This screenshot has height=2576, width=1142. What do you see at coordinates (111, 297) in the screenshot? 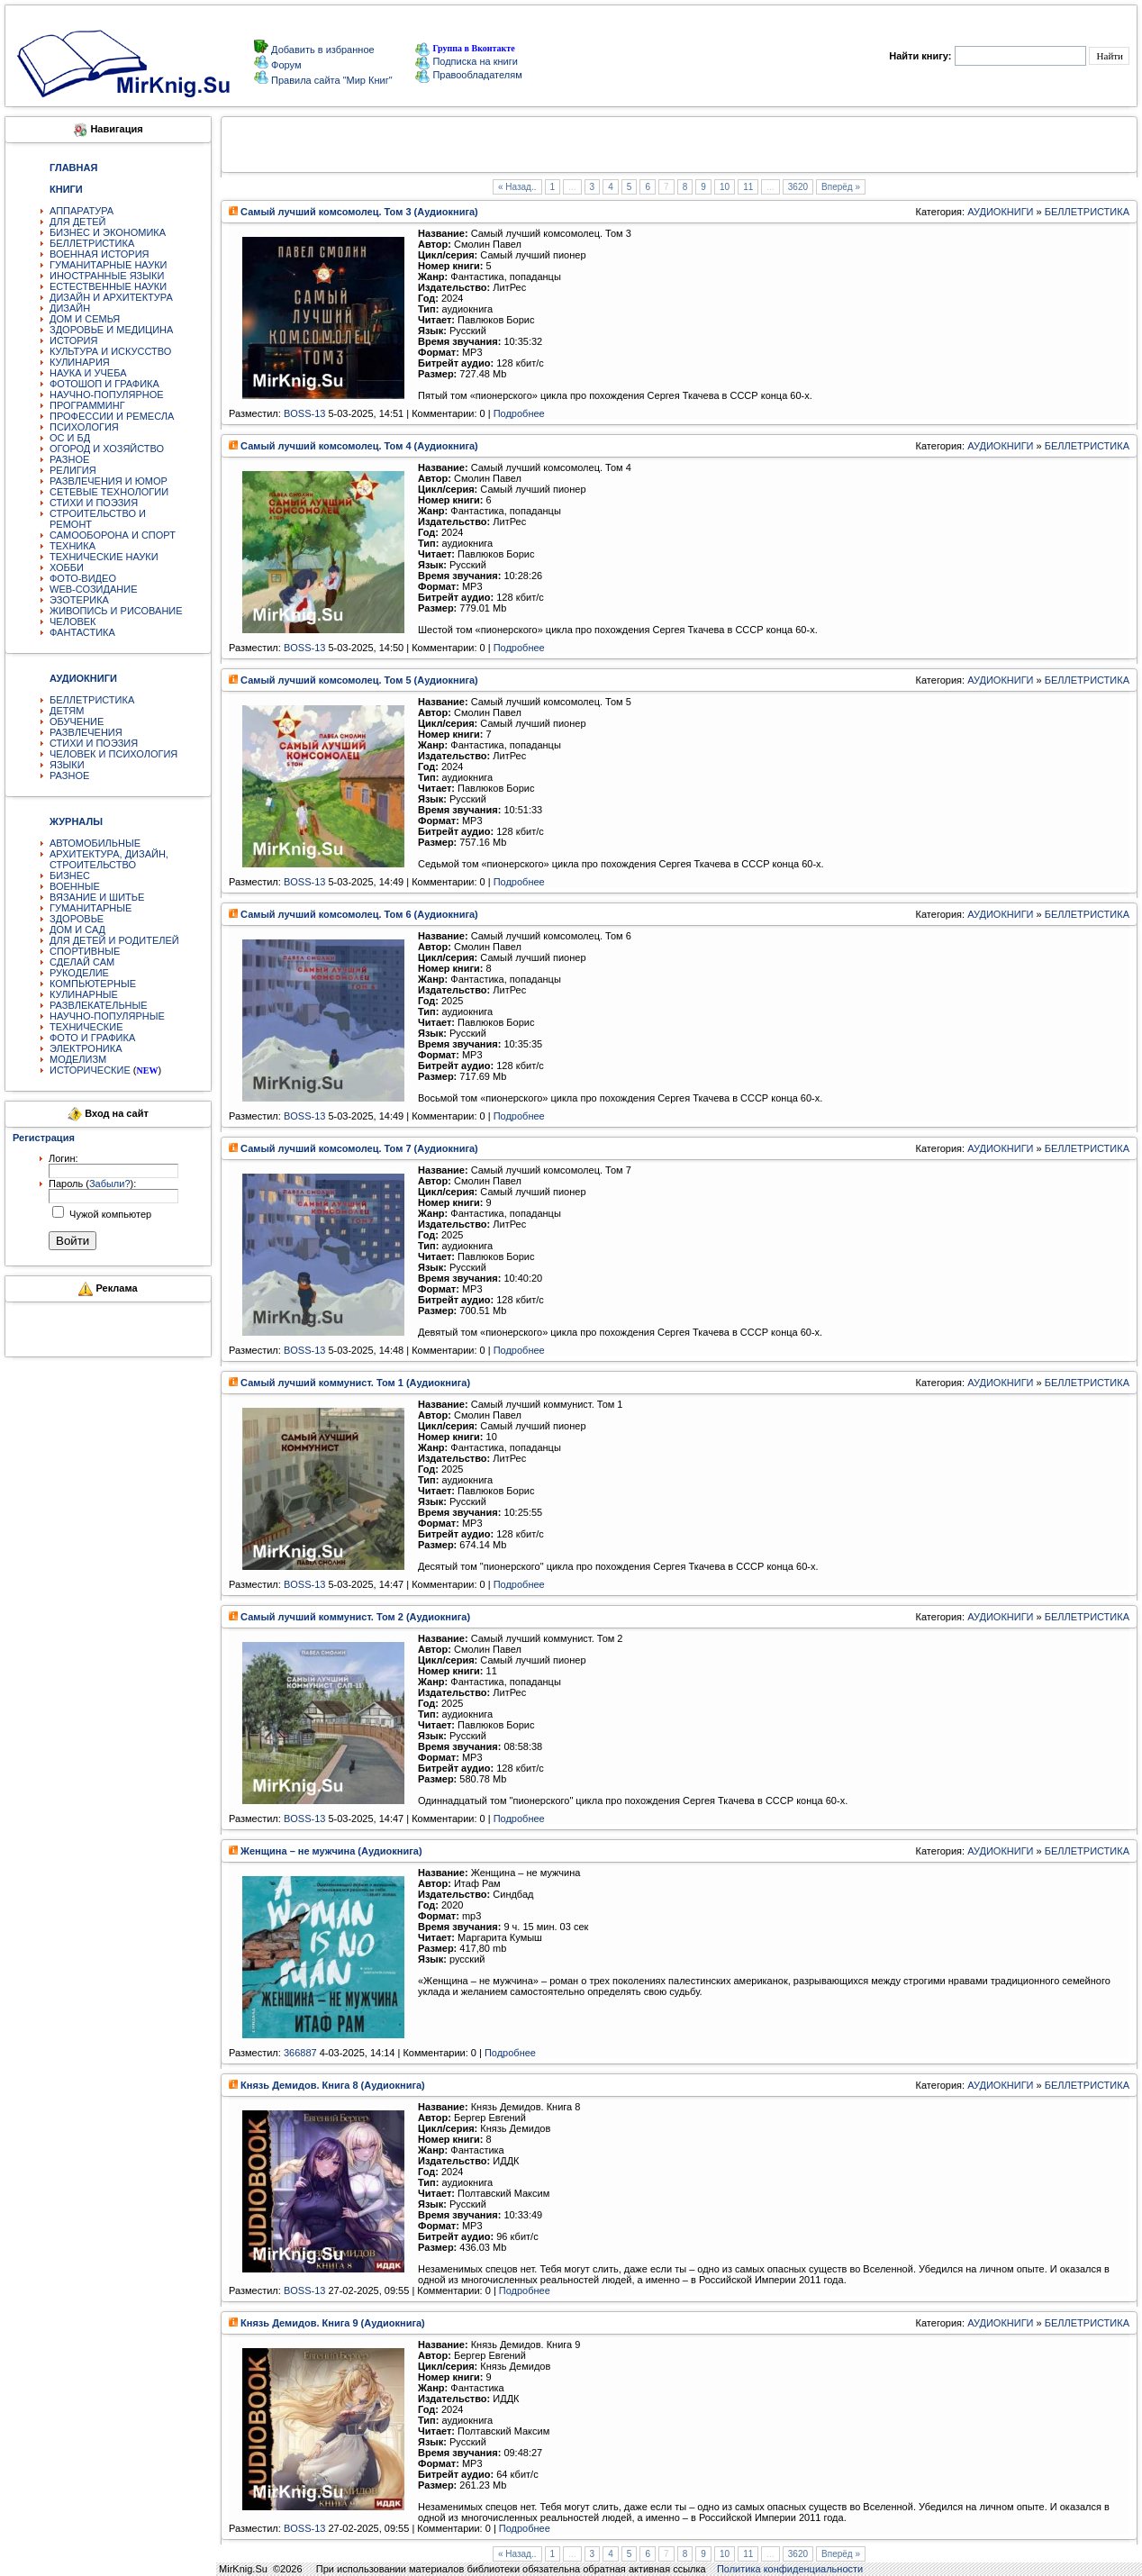
I see `ДИЗАЙН И АРХИТЕКТУРА` at bounding box center [111, 297].